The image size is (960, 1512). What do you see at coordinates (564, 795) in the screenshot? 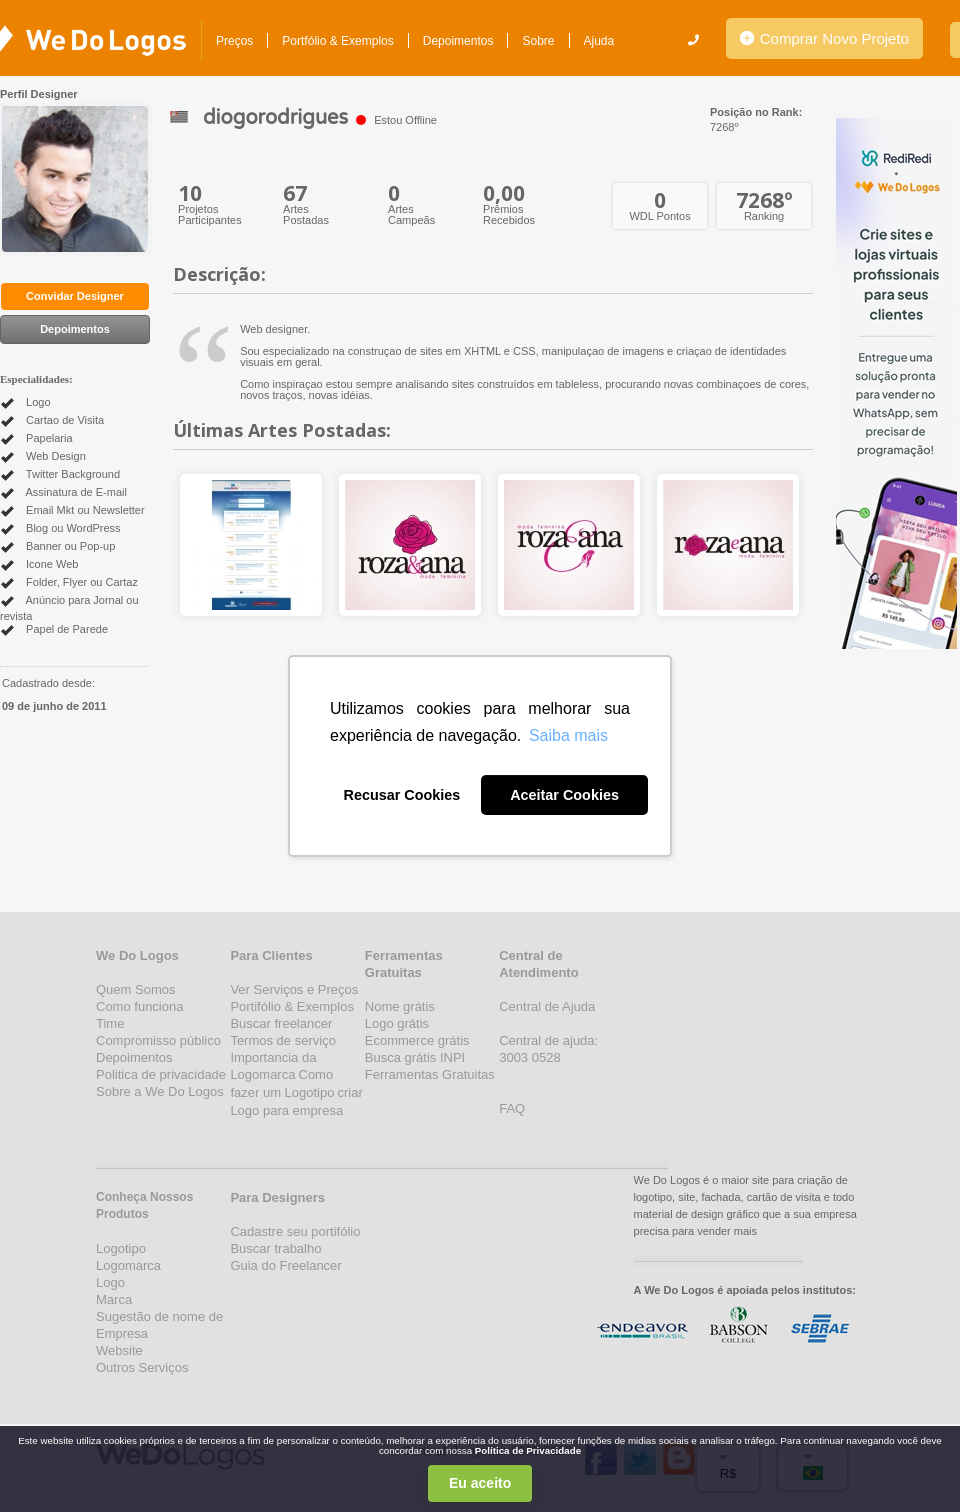
I see `Aceitar Cookies [button]` at bounding box center [564, 795].